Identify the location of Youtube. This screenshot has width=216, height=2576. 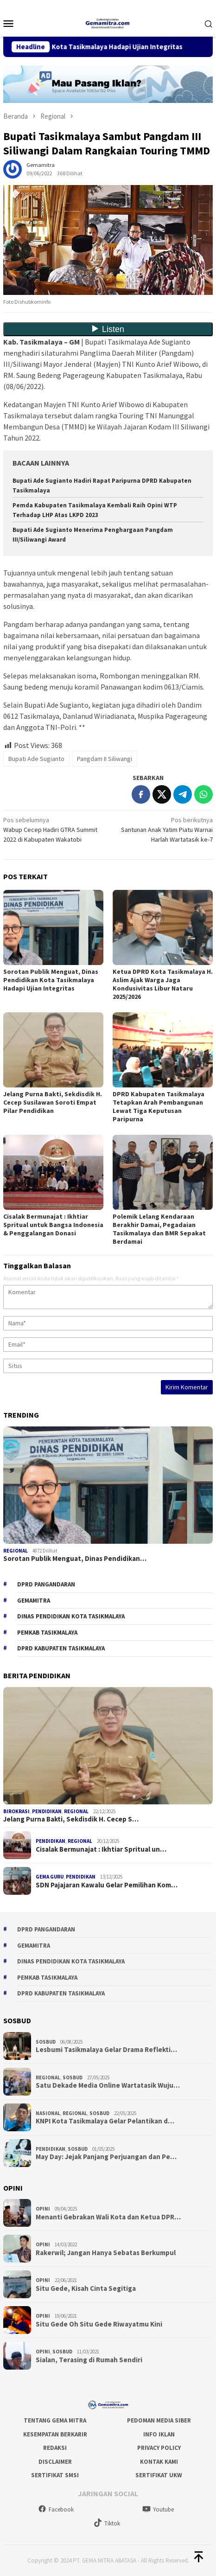
(158, 2509).